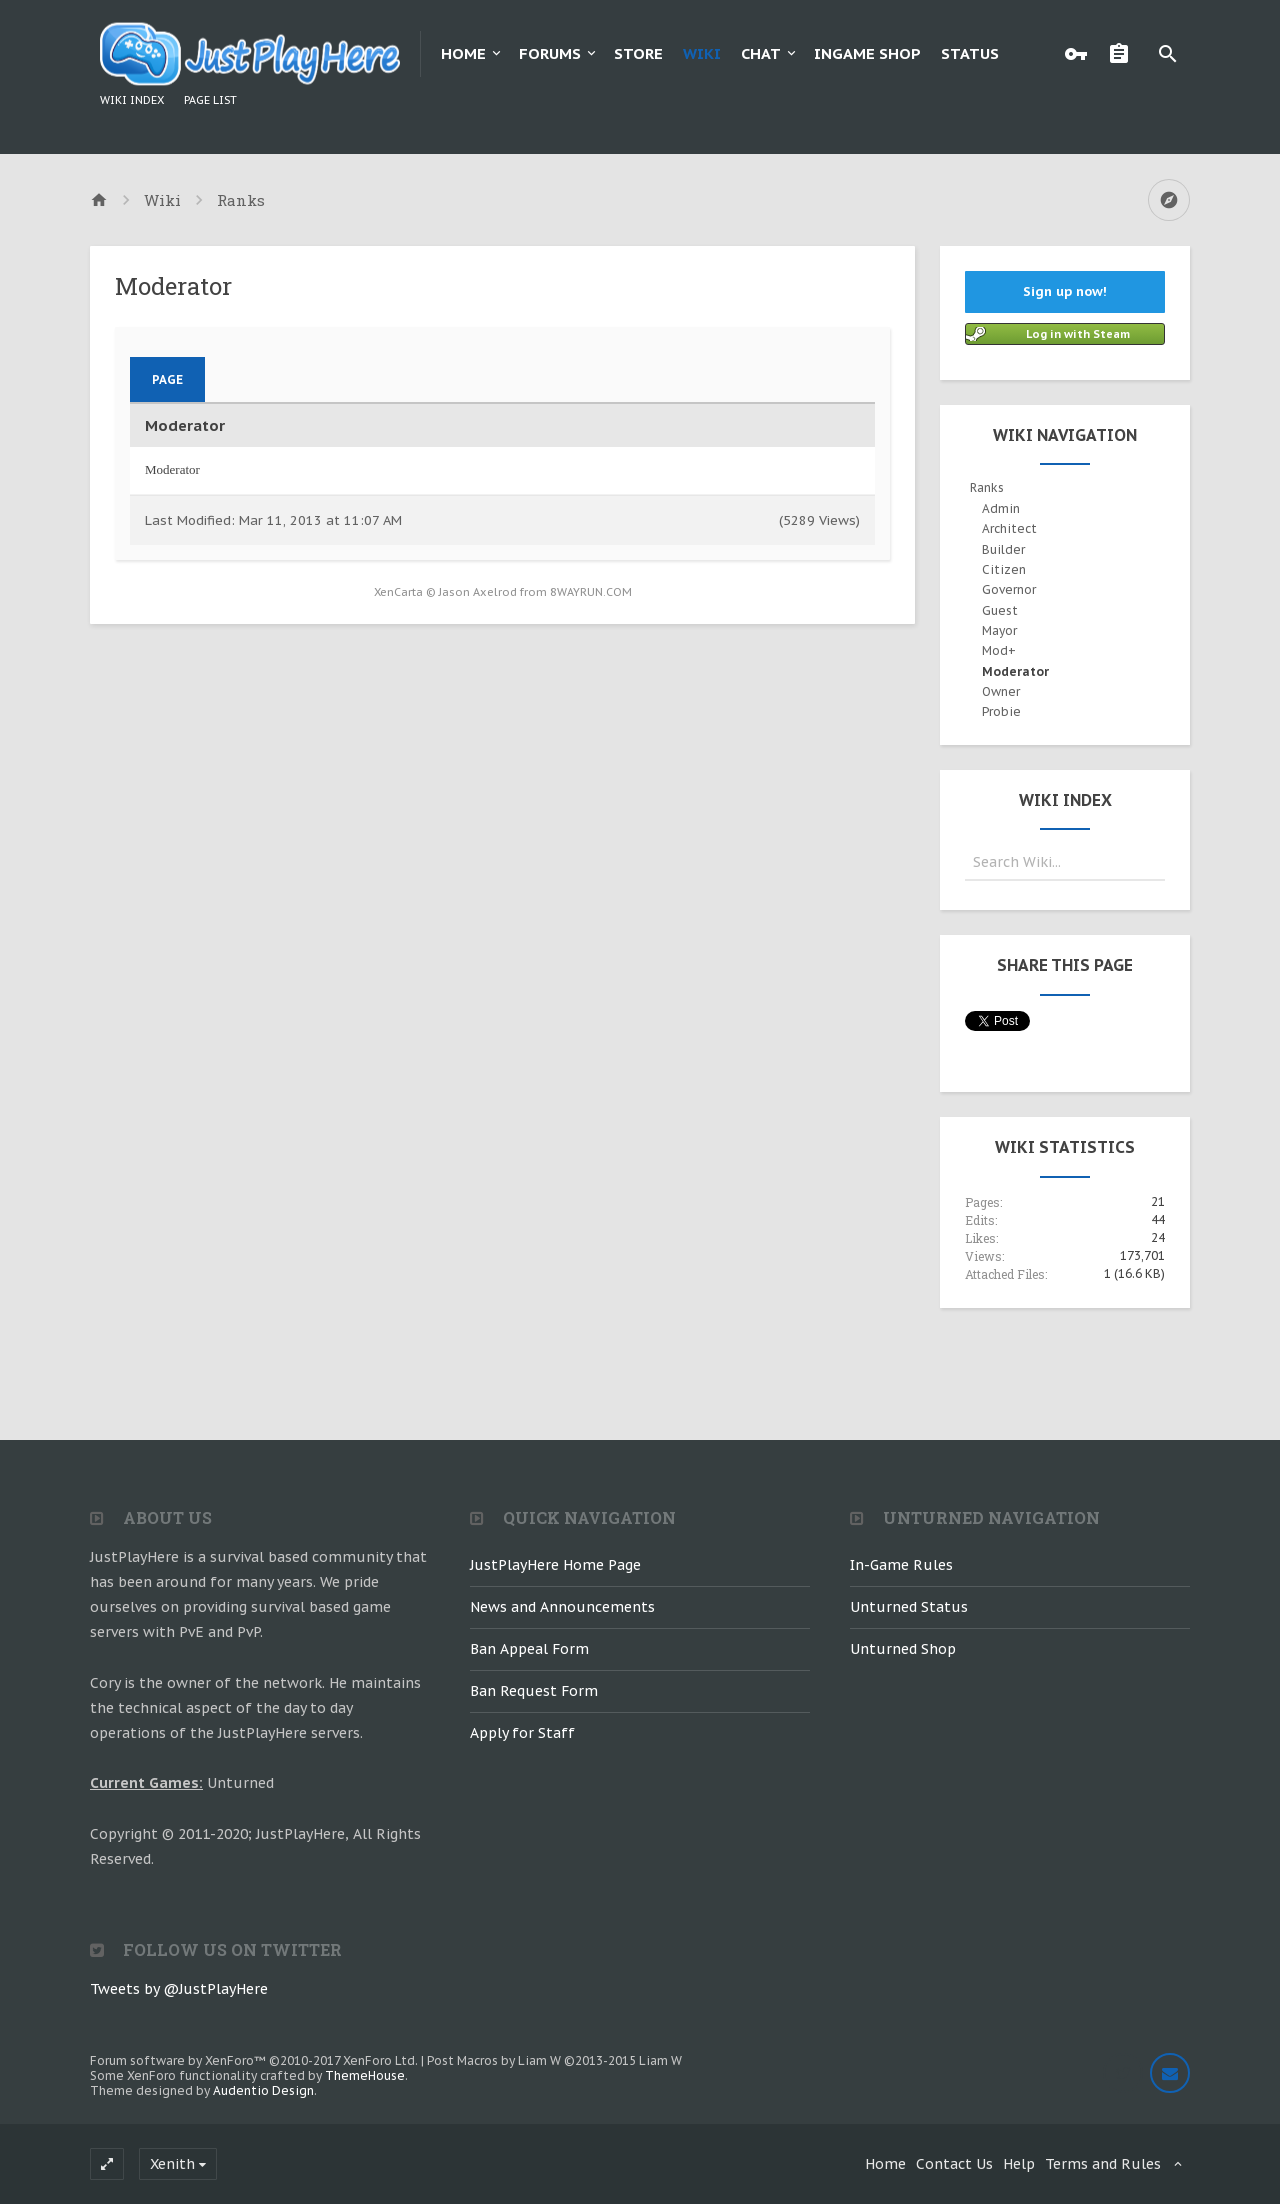 This screenshot has width=1280, height=2204. What do you see at coordinates (550, 53) in the screenshot?
I see `Forums` at bounding box center [550, 53].